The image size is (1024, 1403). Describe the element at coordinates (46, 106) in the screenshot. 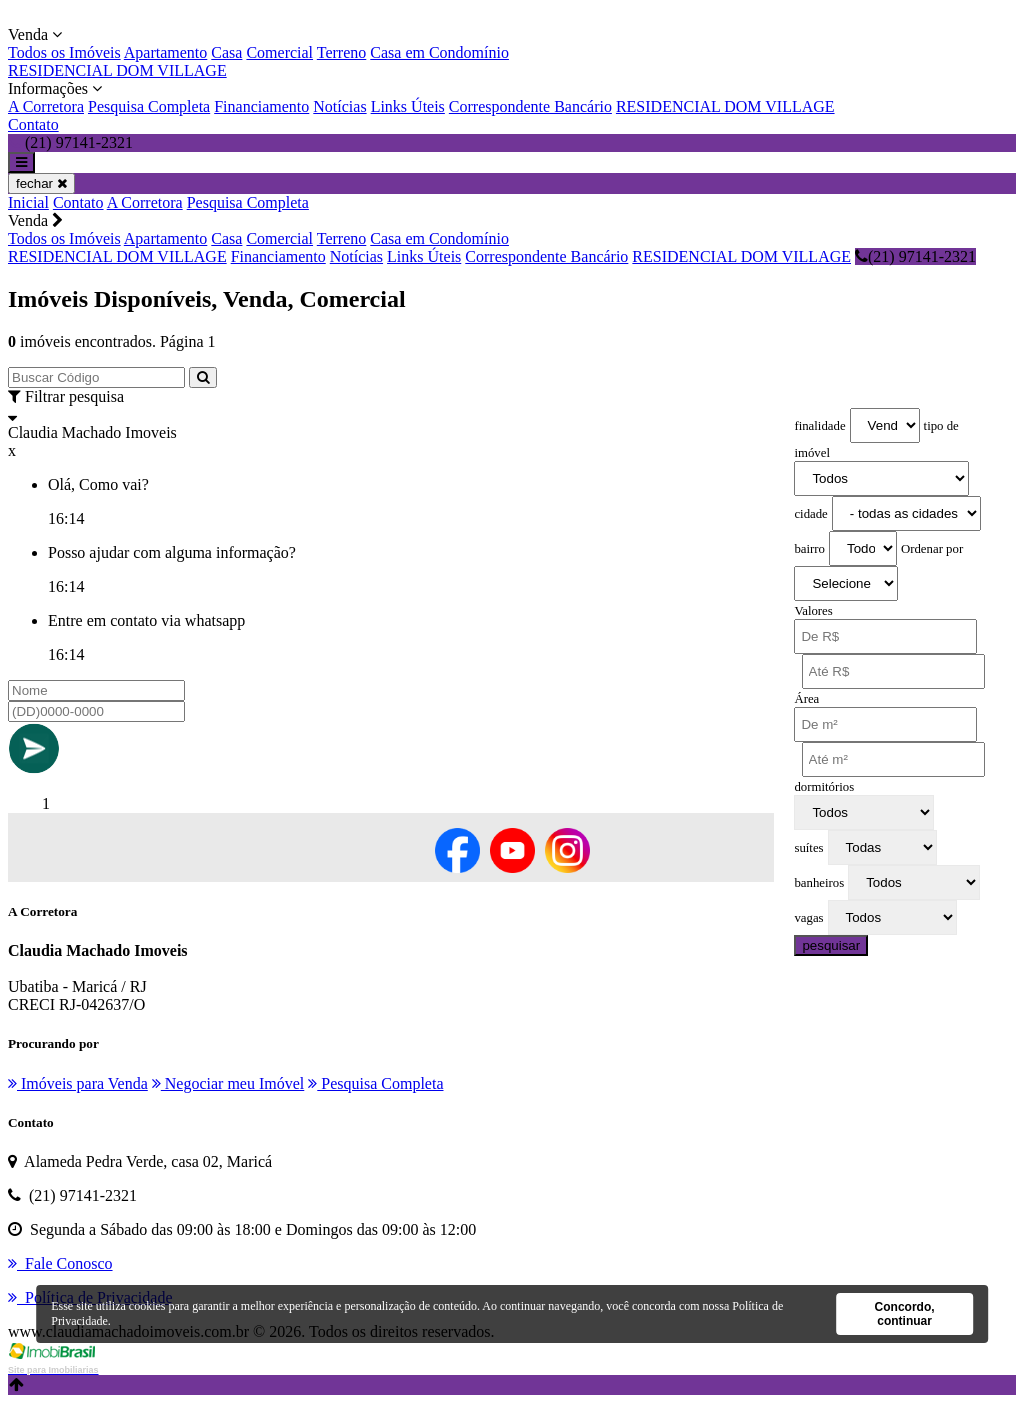

I see `A Corretora` at that location.